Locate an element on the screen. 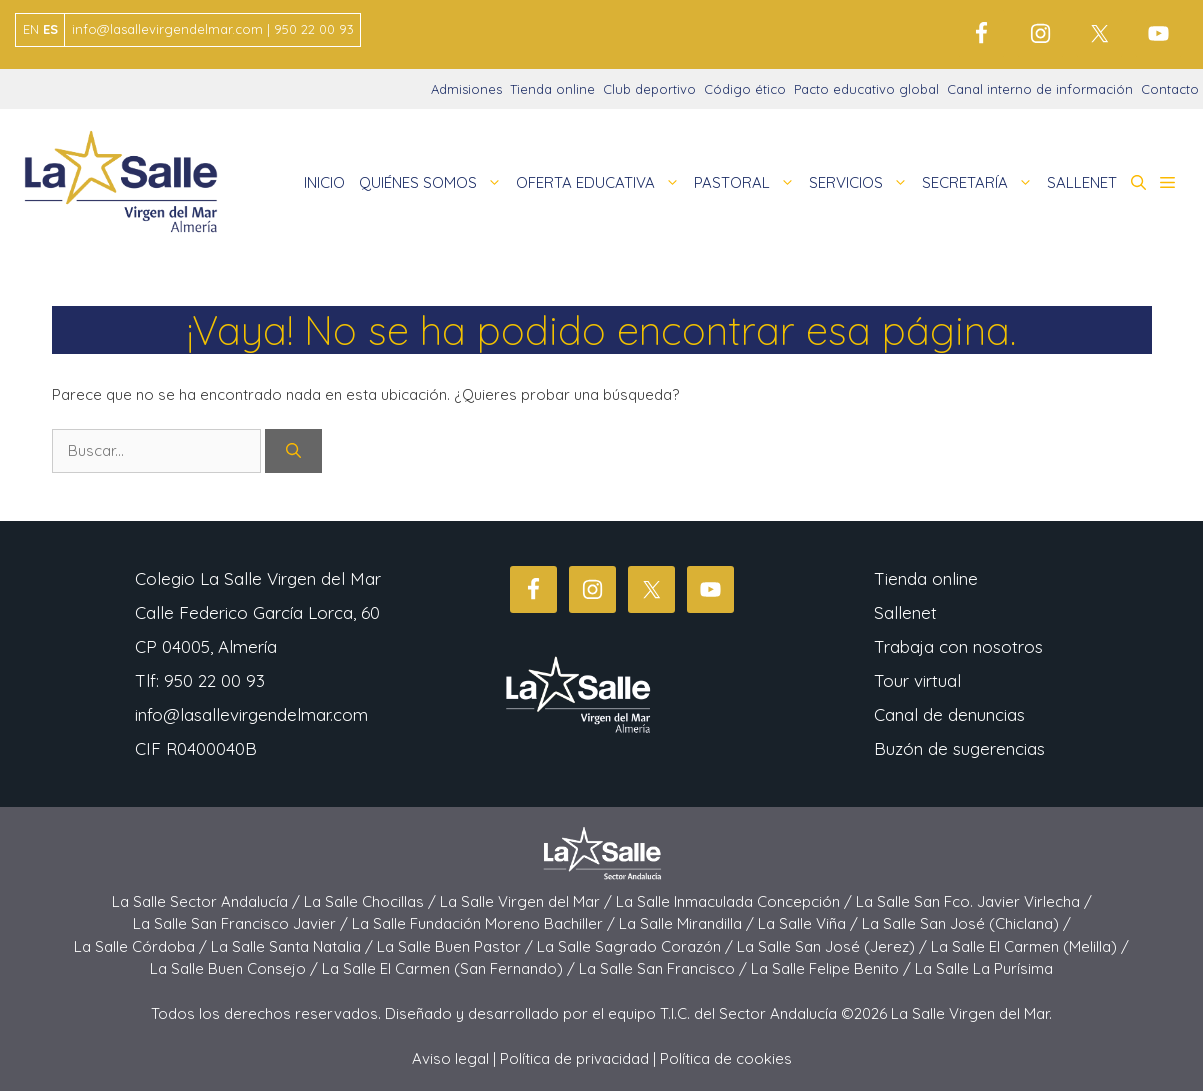 The width and height of the screenshot is (1203, 1091). SECRETARÍA is located at coordinates (981, 183).